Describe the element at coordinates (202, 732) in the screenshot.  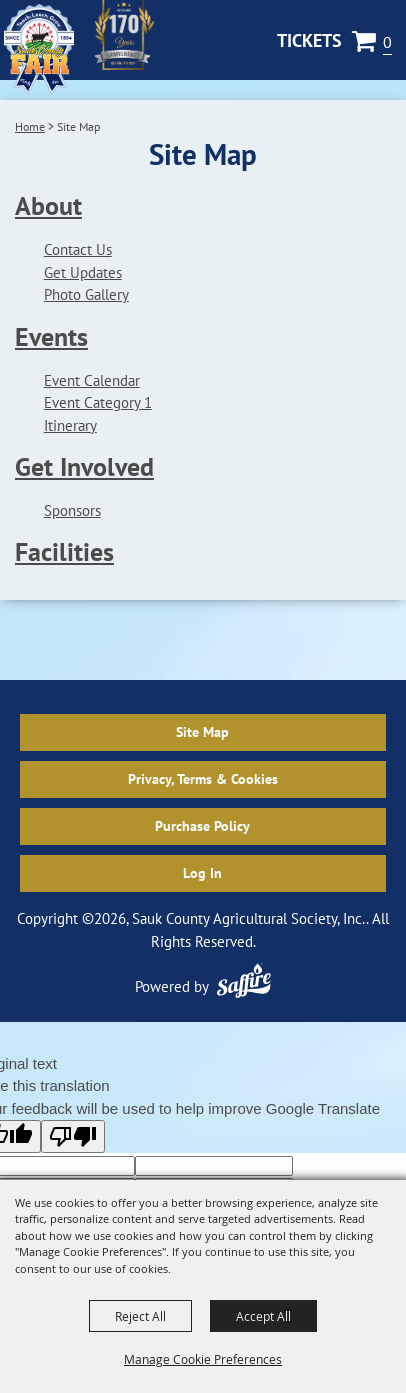
I see `Site Map` at that location.